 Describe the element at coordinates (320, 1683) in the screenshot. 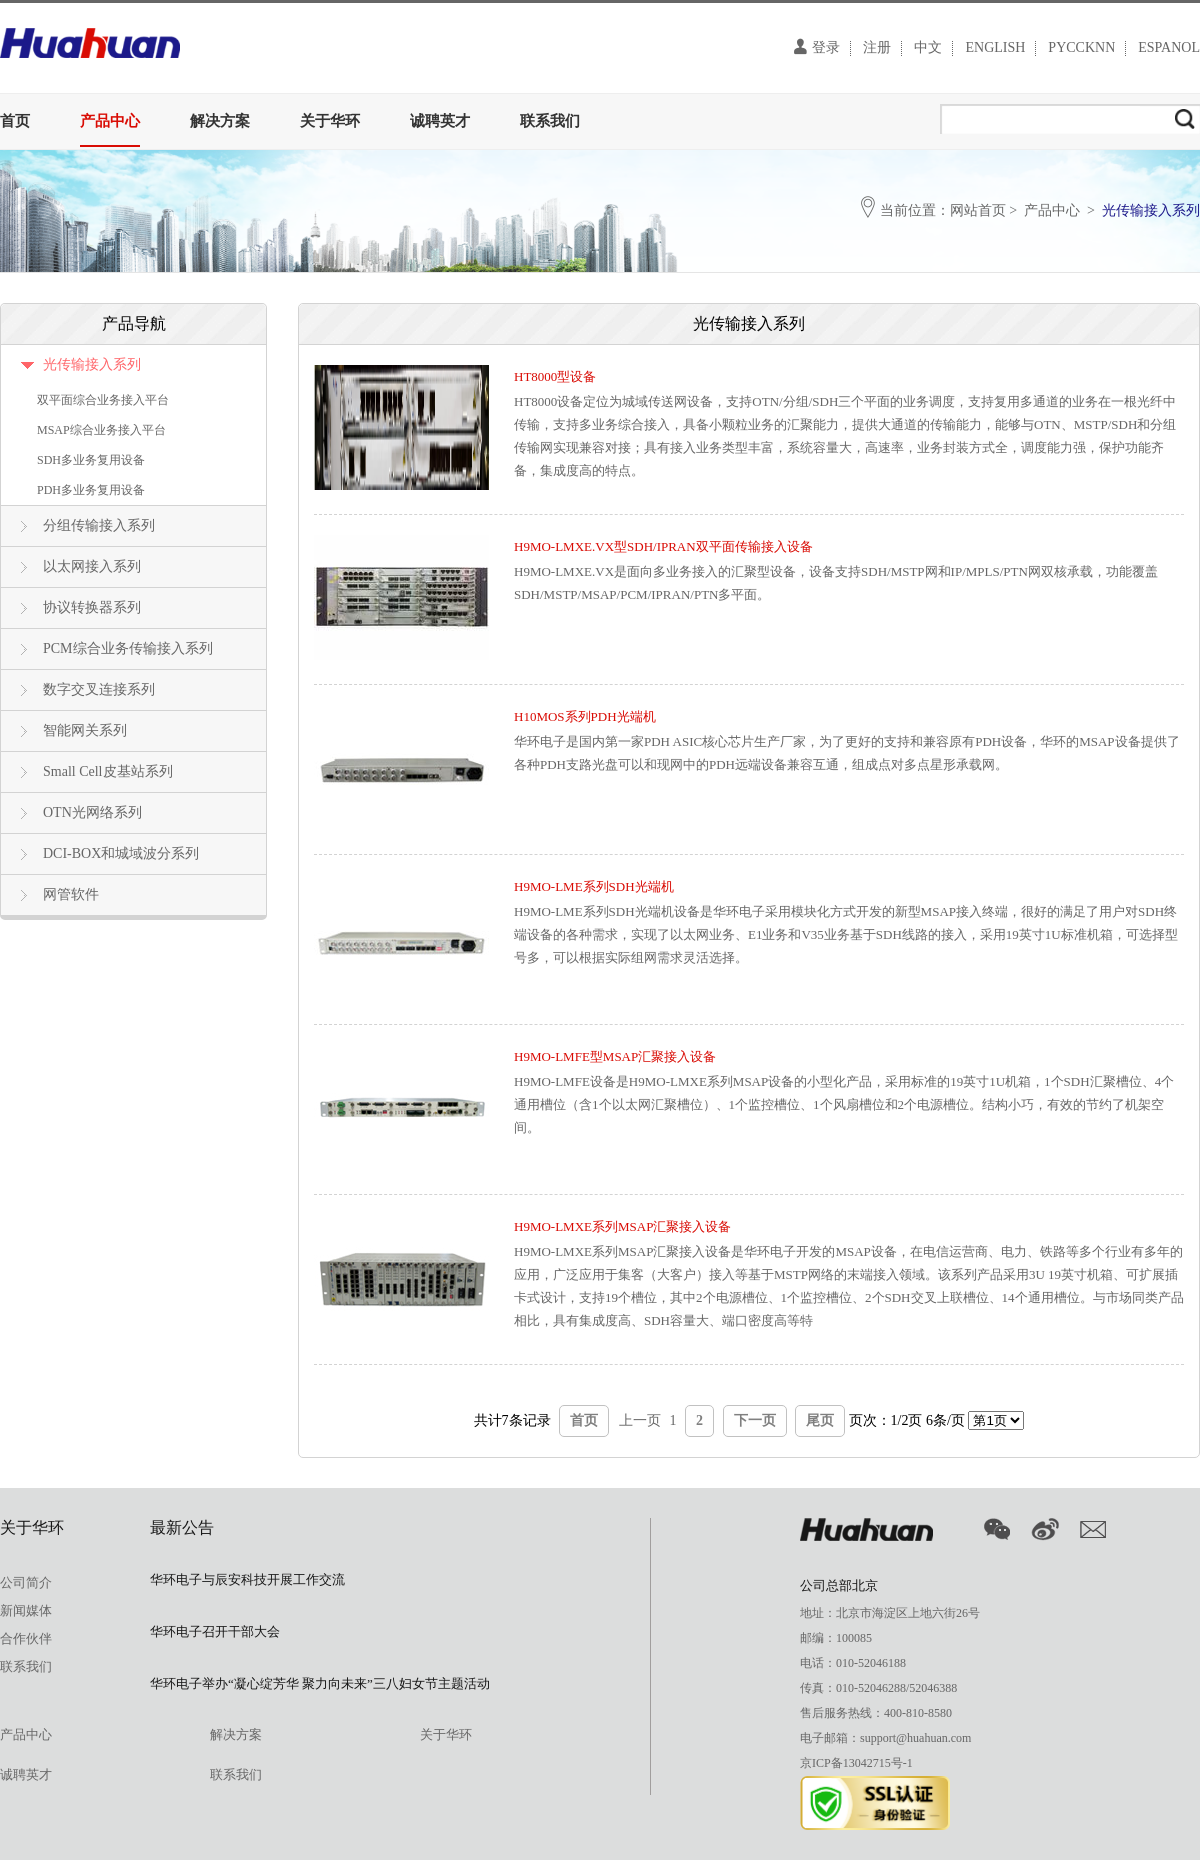

I see `华环电子举办“凝心绽芳华 聚力向未来”三八妇女节主题活动` at that location.